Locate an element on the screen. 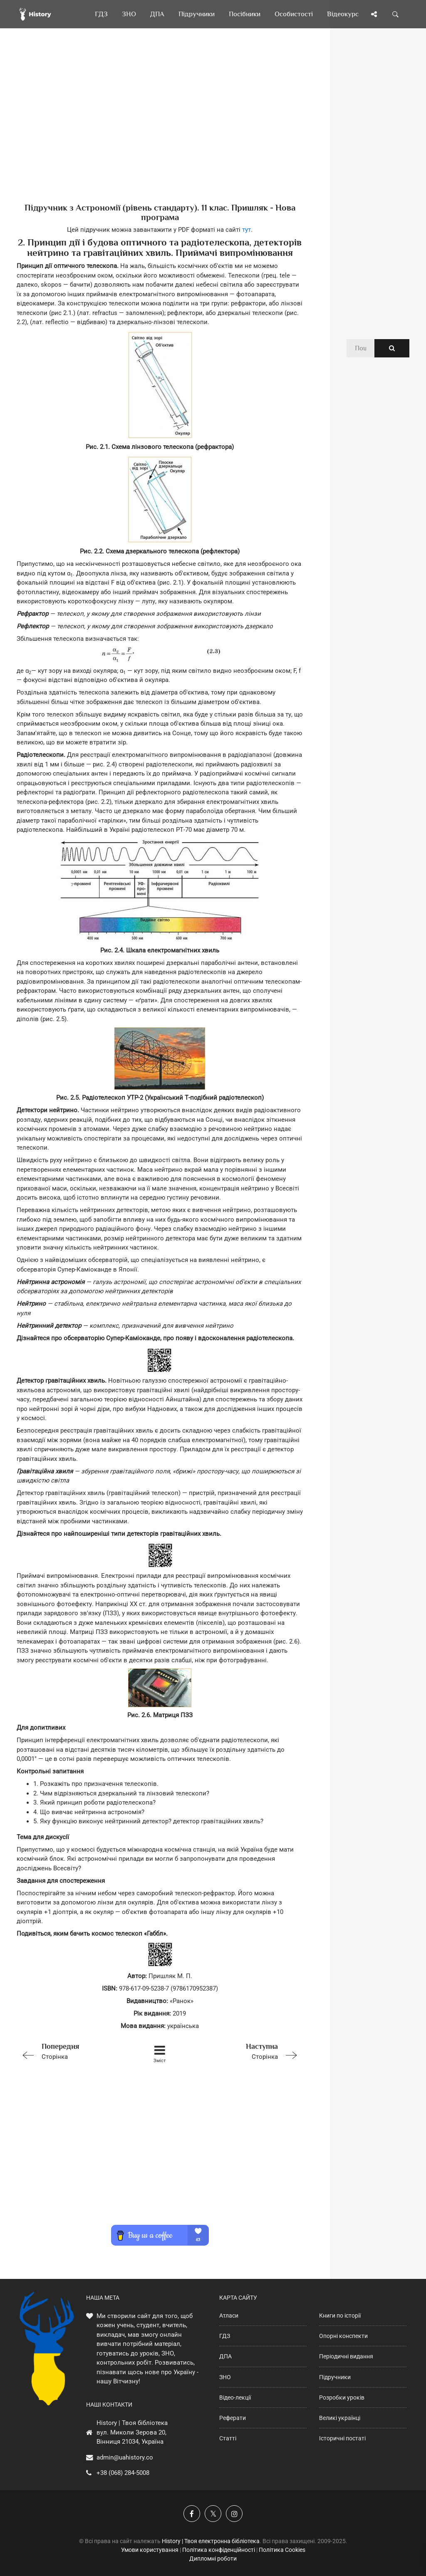  ЗНО is located at coordinates (225, 2377).